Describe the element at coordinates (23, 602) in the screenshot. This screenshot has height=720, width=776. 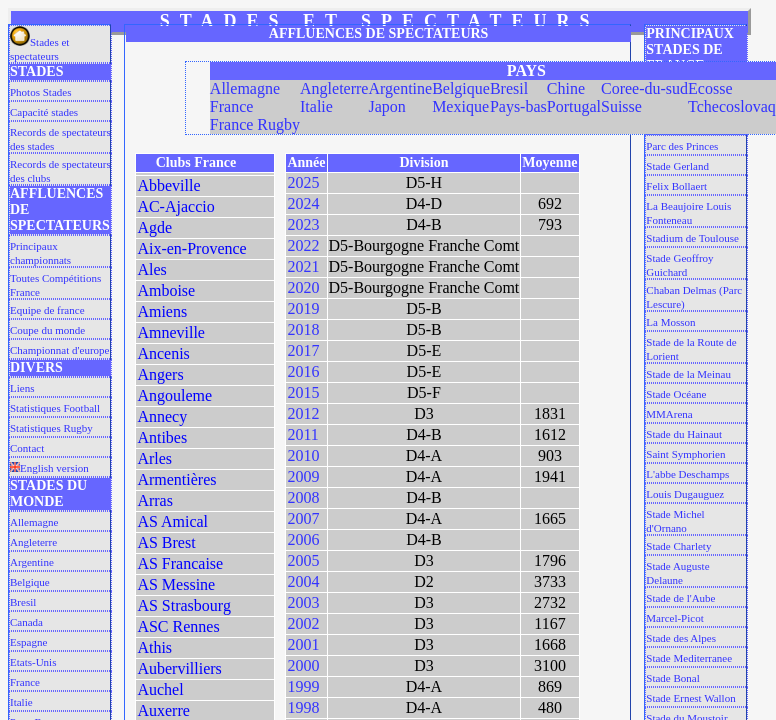
I see `Bresil` at that location.